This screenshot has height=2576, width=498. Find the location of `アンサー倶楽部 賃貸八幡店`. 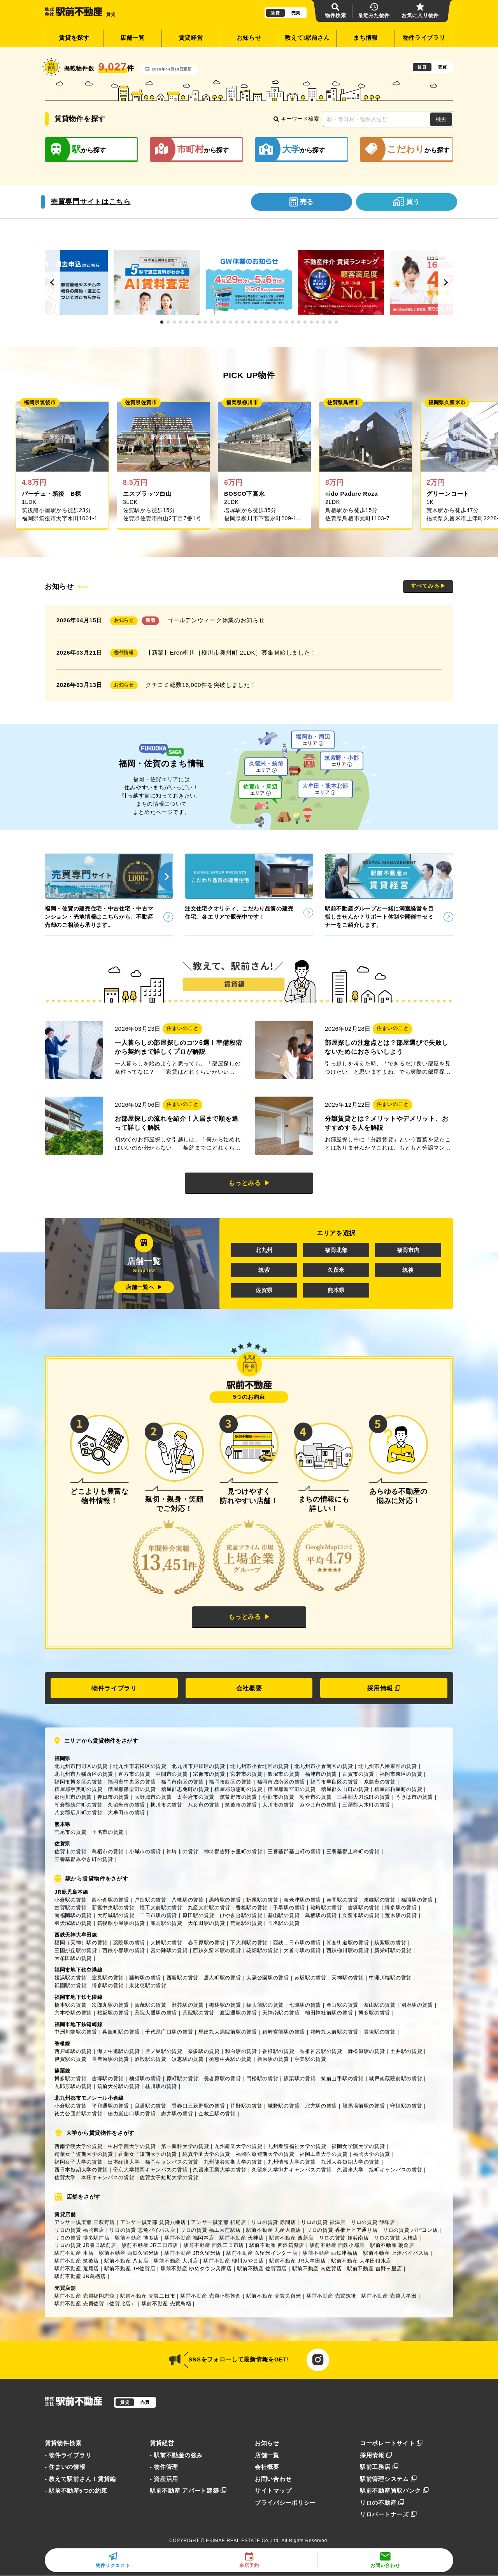

アンサー倶楽部 賃貸八幡店 is located at coordinates (153, 2222).